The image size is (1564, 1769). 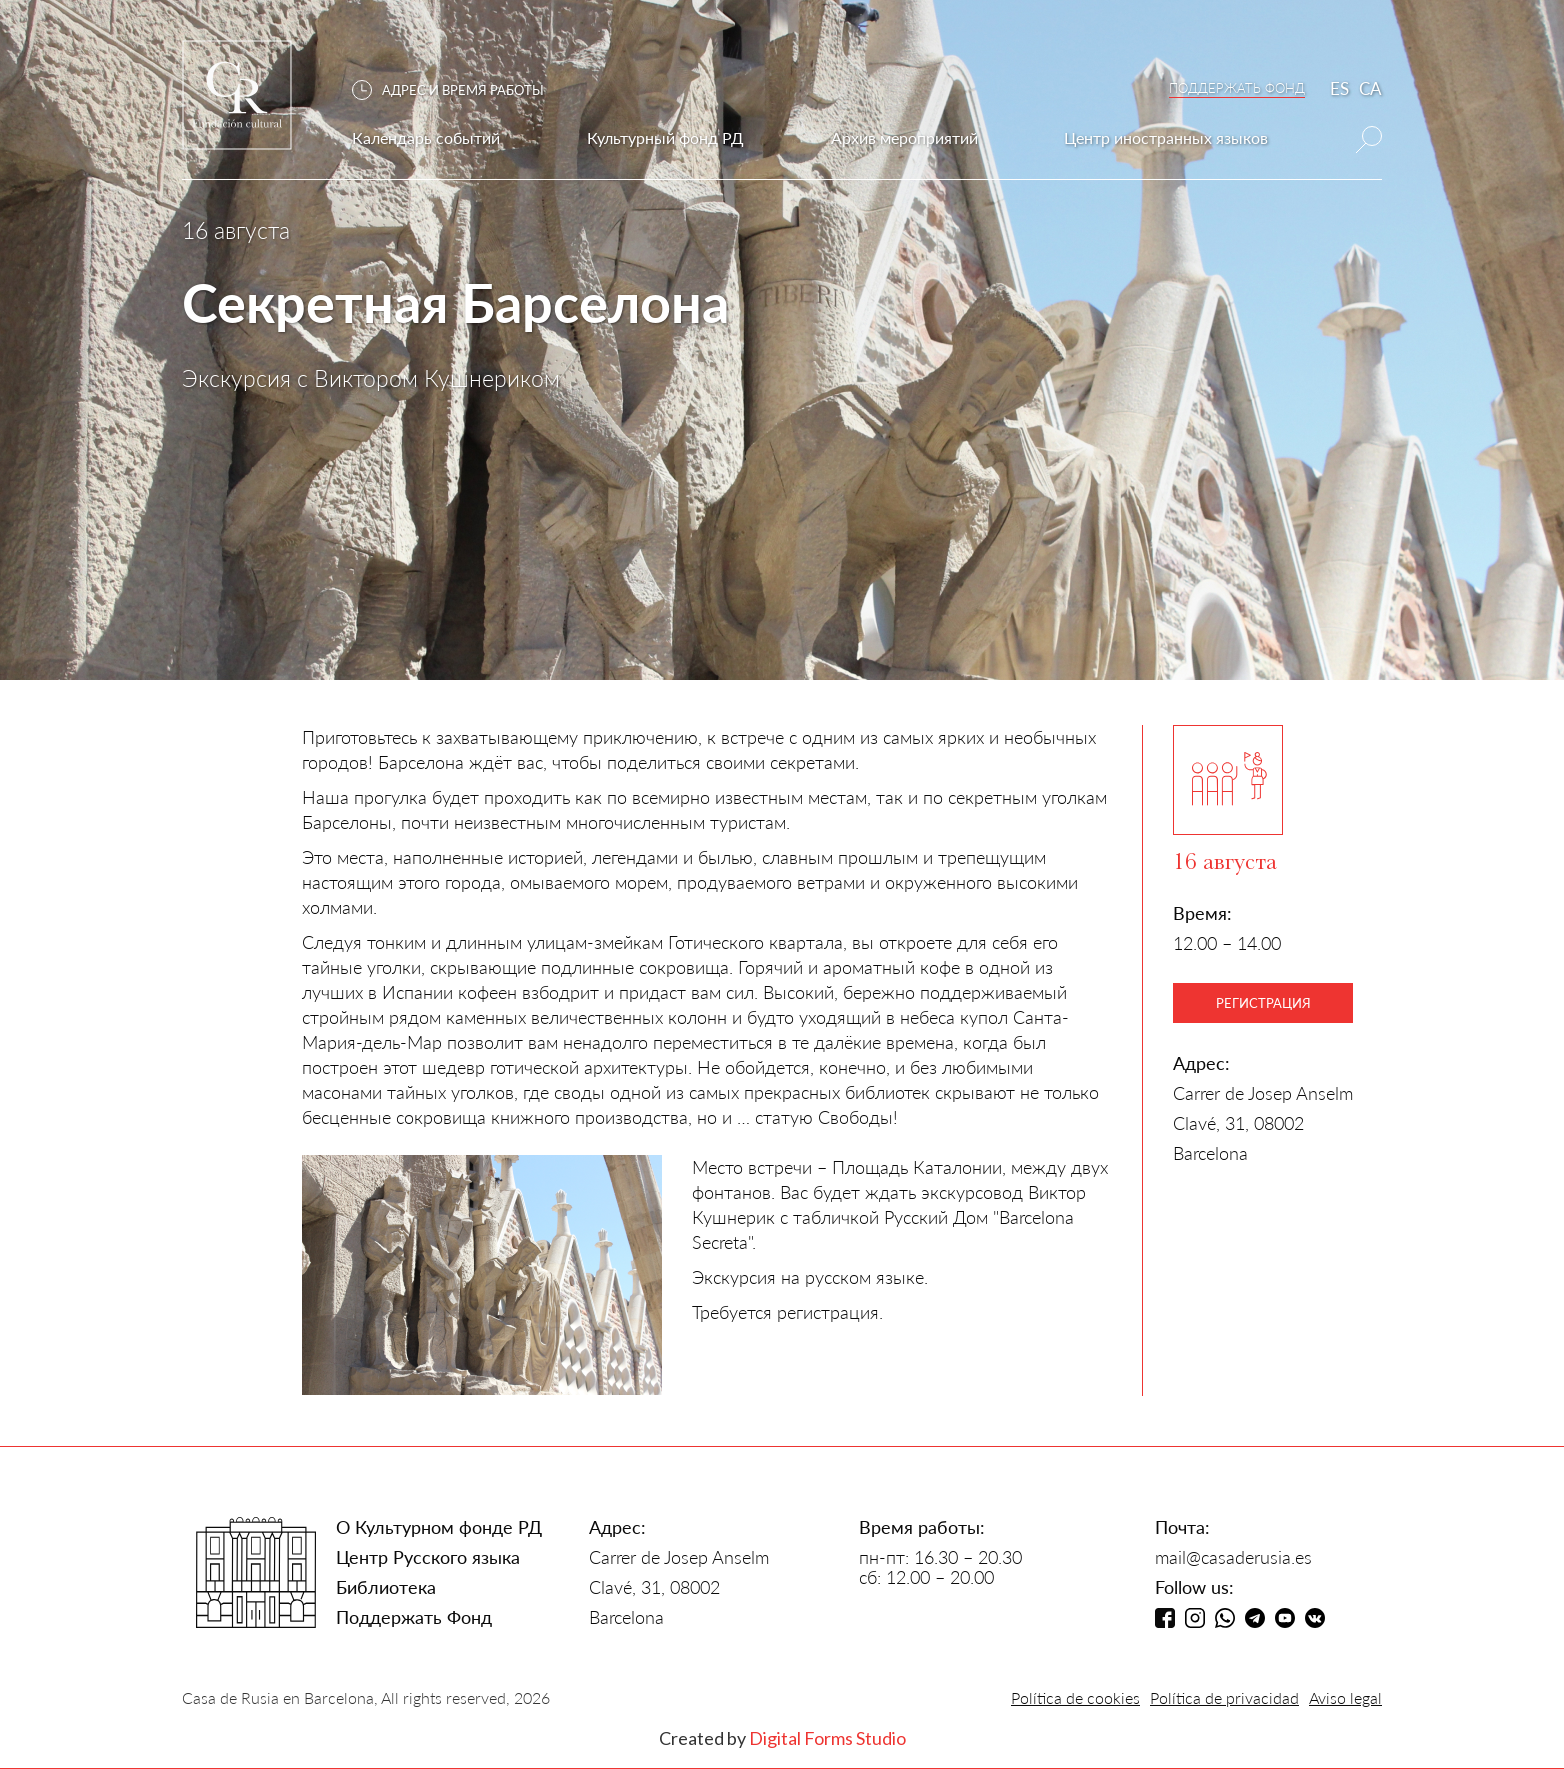 What do you see at coordinates (1339, 88) in the screenshot?
I see `ES` at bounding box center [1339, 88].